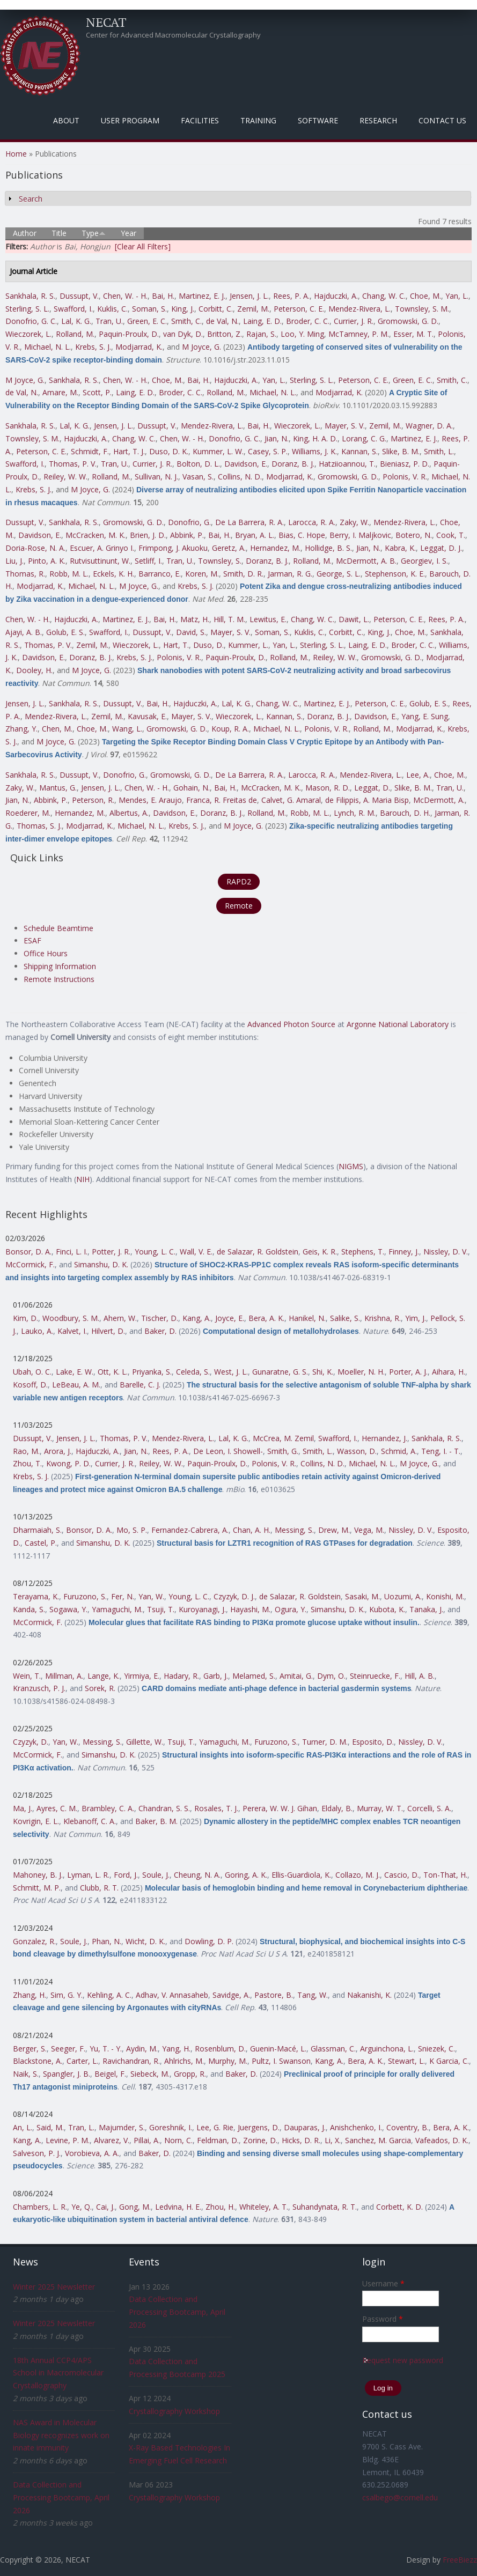 This screenshot has width=477, height=2576. I want to click on Rutvisuttinunt, W., so click(100, 561).